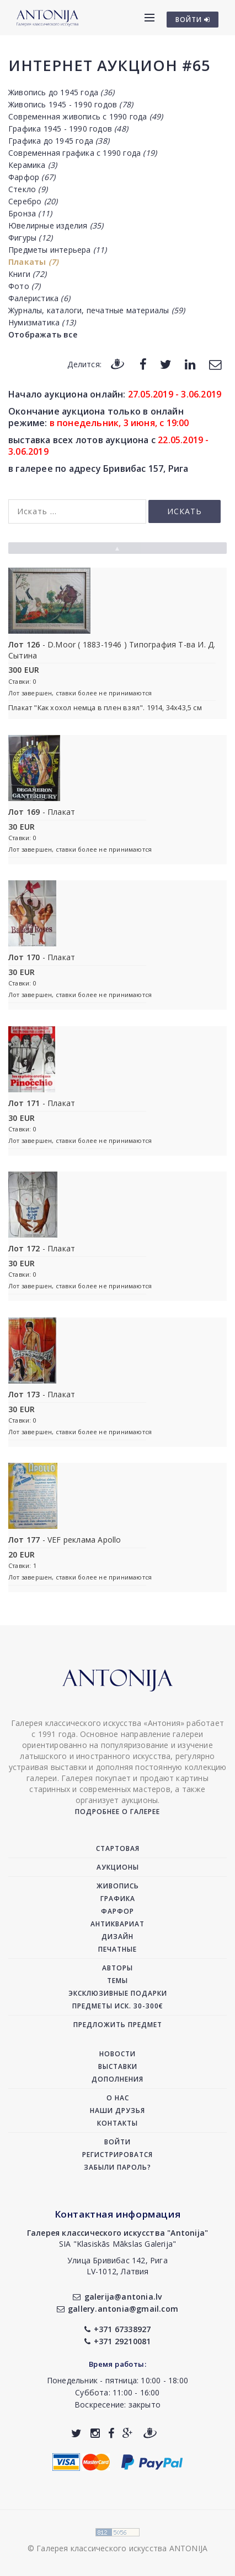 The height and width of the screenshot is (2576, 235). Describe the element at coordinates (117, 2123) in the screenshot. I see `Контакты` at that location.